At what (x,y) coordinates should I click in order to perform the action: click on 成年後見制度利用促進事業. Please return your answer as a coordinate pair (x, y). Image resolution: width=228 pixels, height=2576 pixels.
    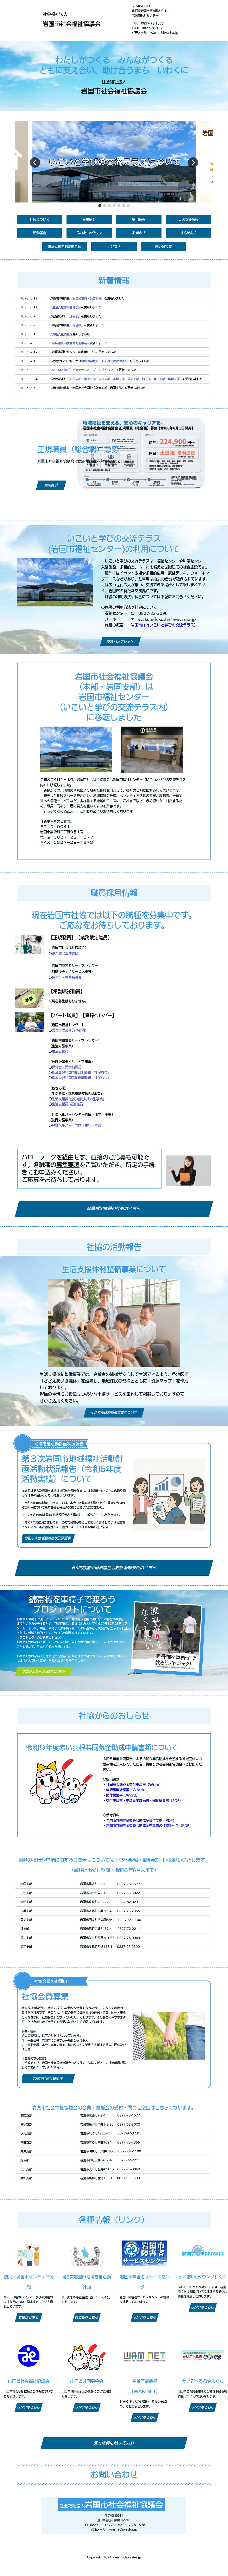
    Looking at the image, I should click on (69, 343).